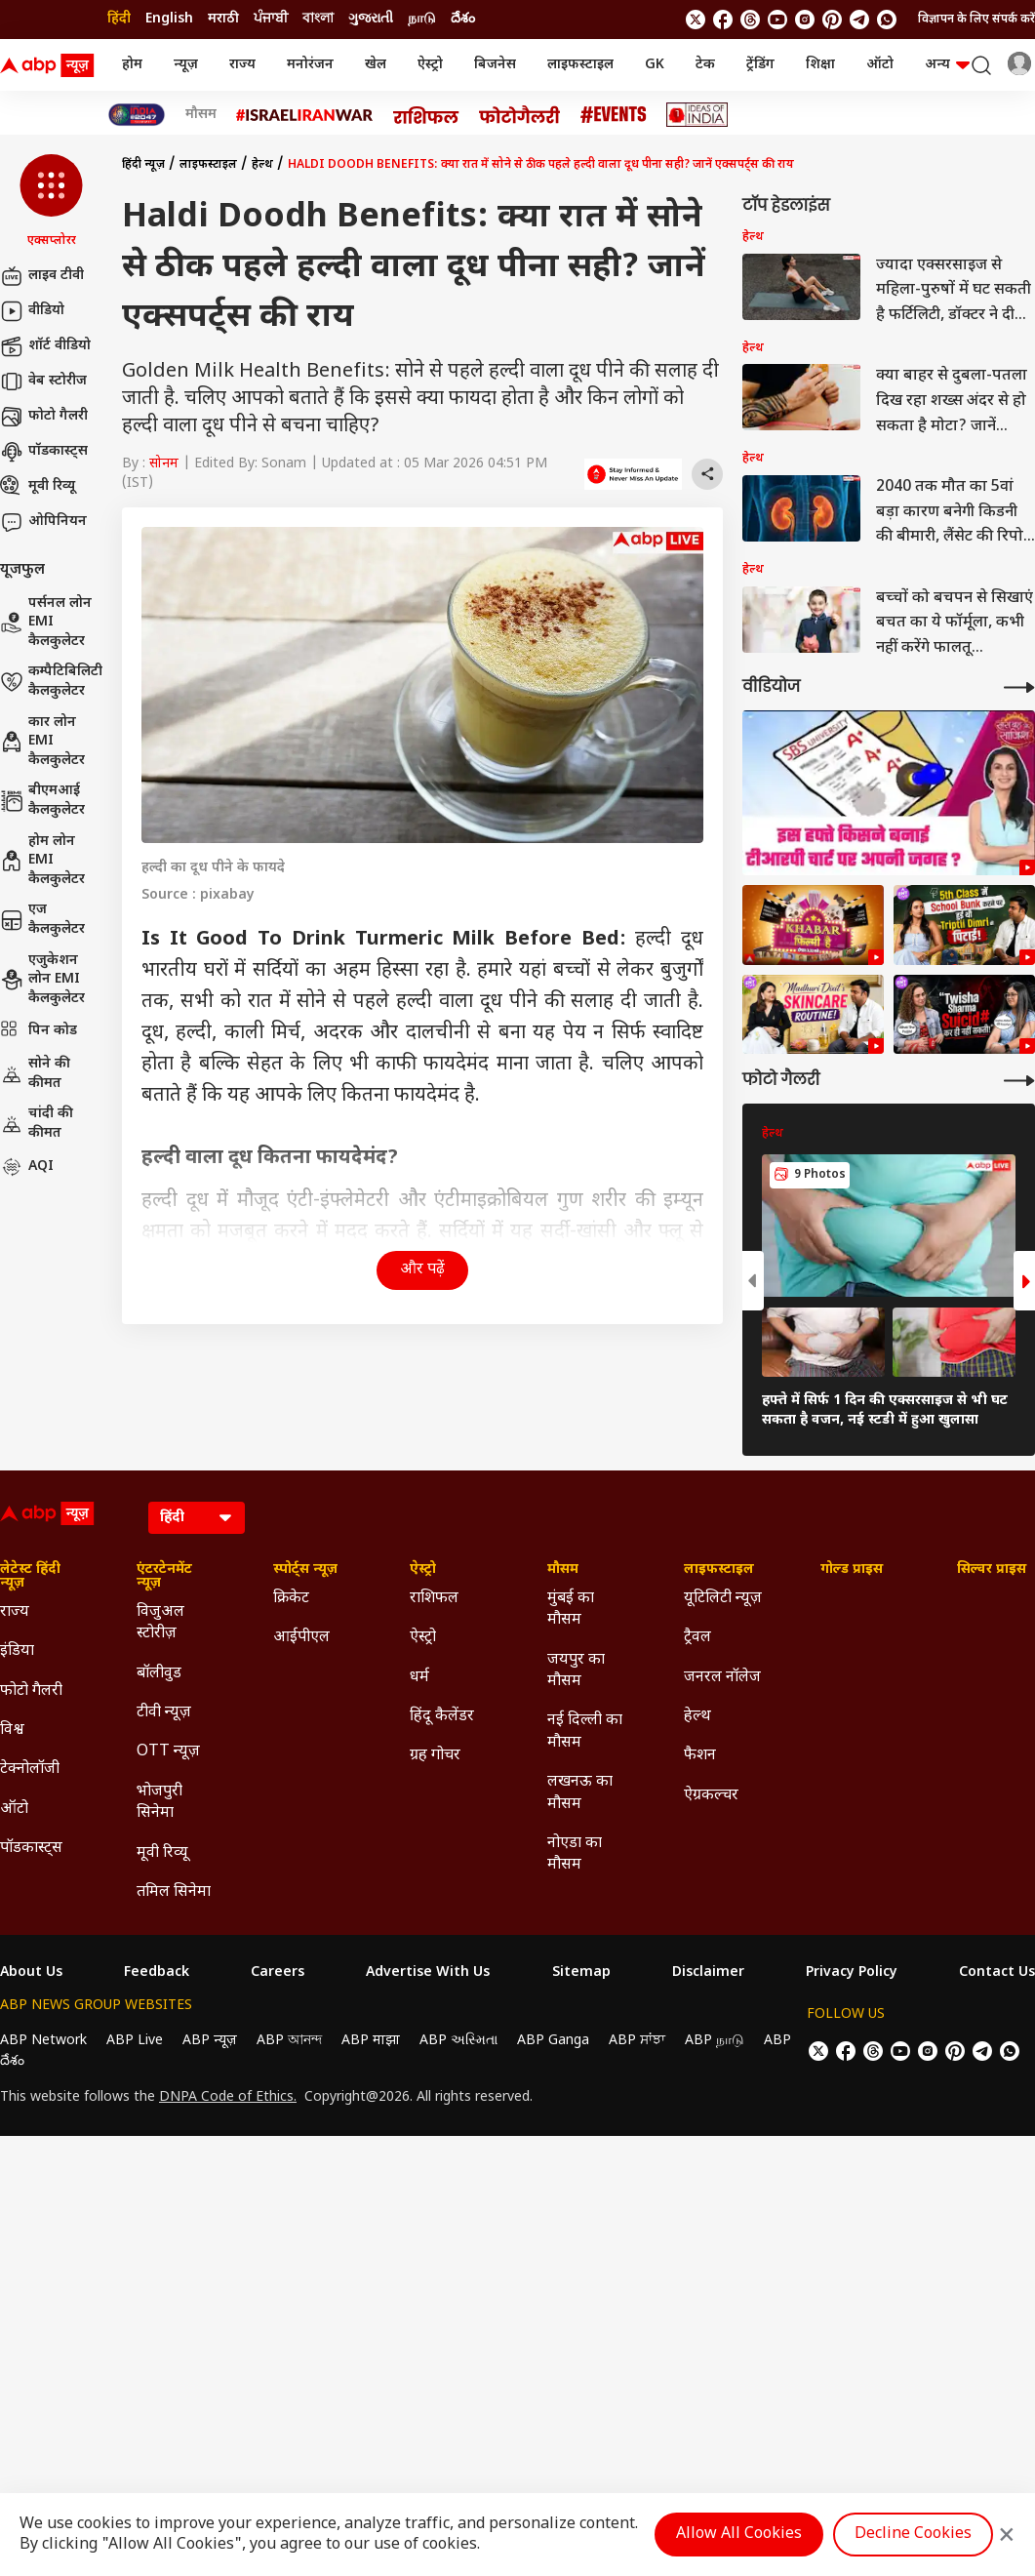 This screenshot has width=1035, height=2576. I want to click on एजुकेशन लोन EMI कैलकुलेटर, so click(42, 979).